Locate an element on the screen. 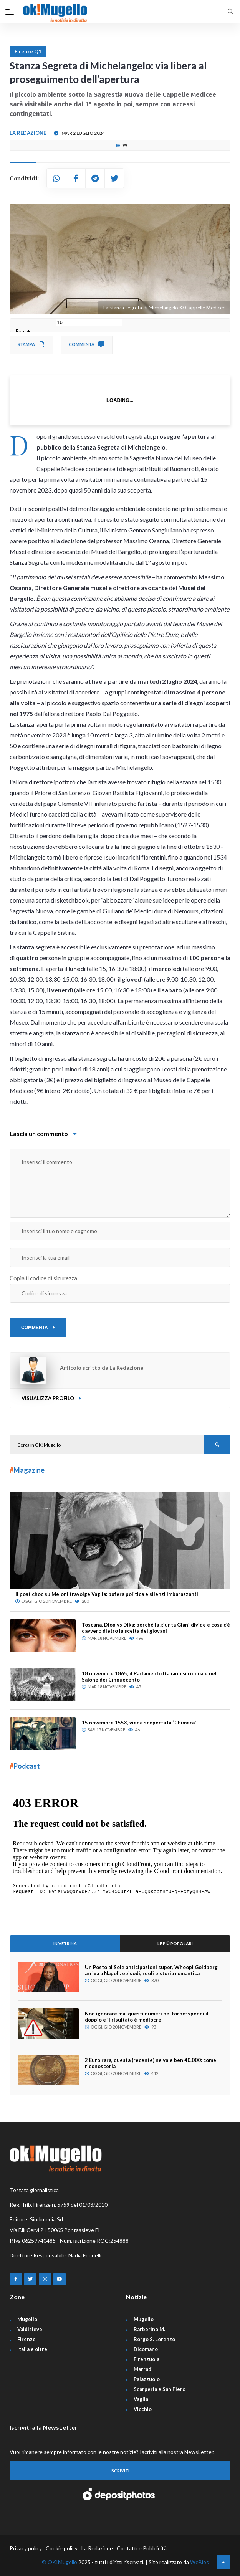  Firenze Q1 is located at coordinates (28, 51).